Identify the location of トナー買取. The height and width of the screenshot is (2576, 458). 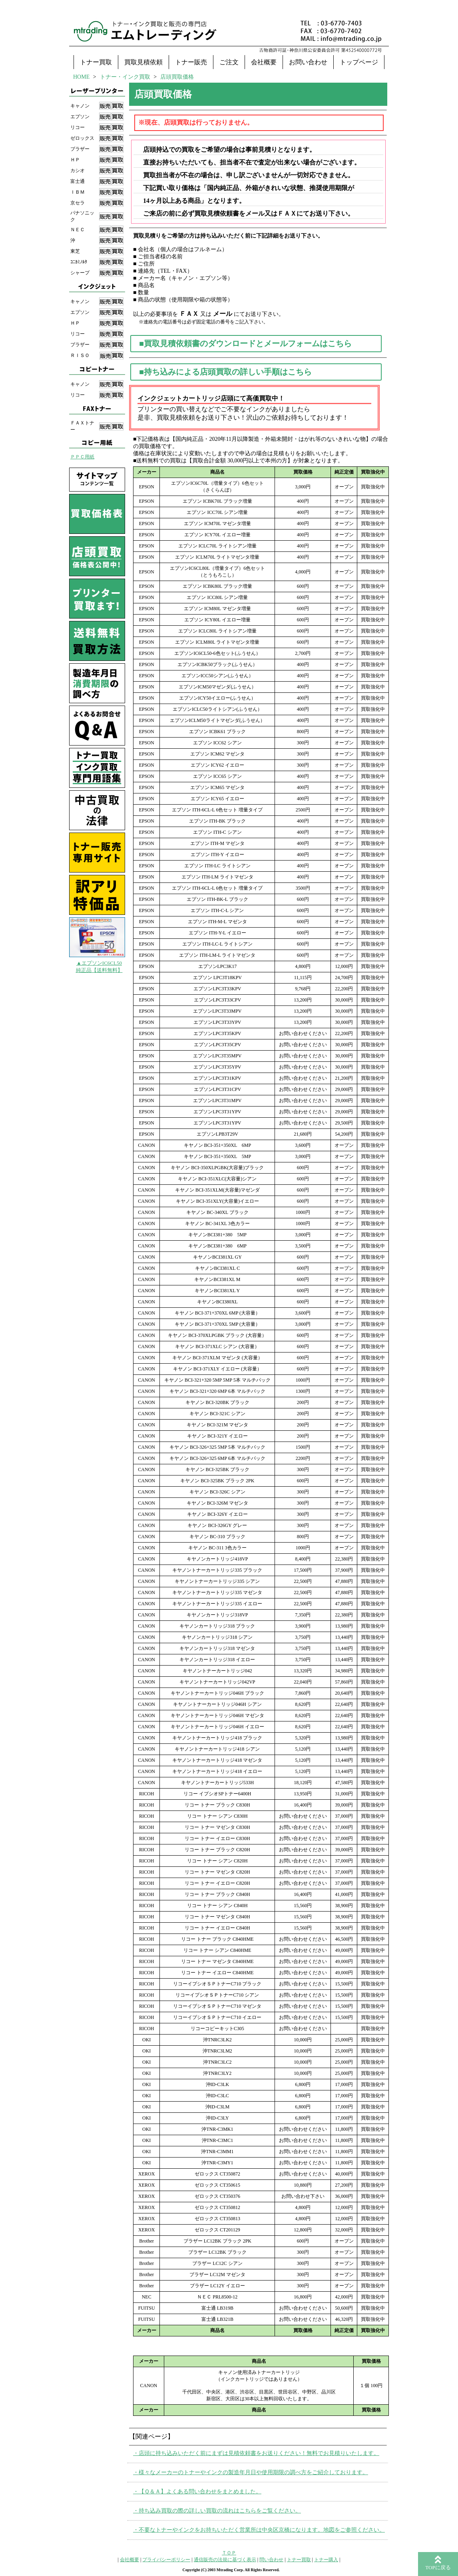
(96, 62).